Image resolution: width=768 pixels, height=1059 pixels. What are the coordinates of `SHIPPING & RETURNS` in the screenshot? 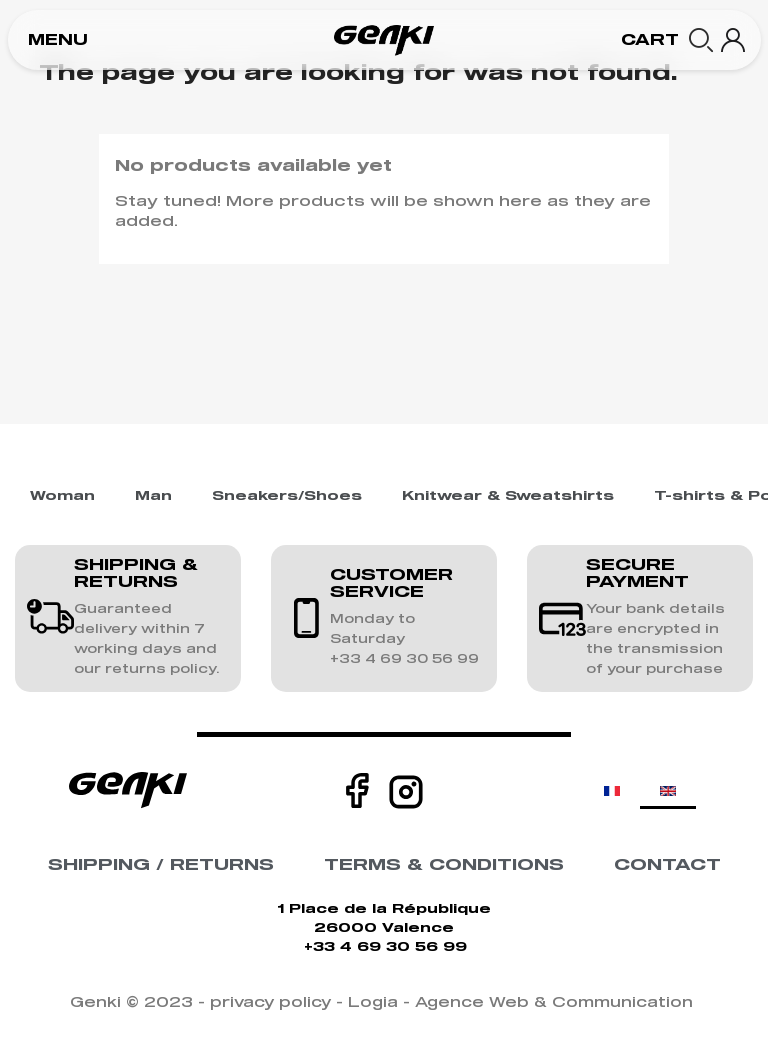 It's located at (136, 574).